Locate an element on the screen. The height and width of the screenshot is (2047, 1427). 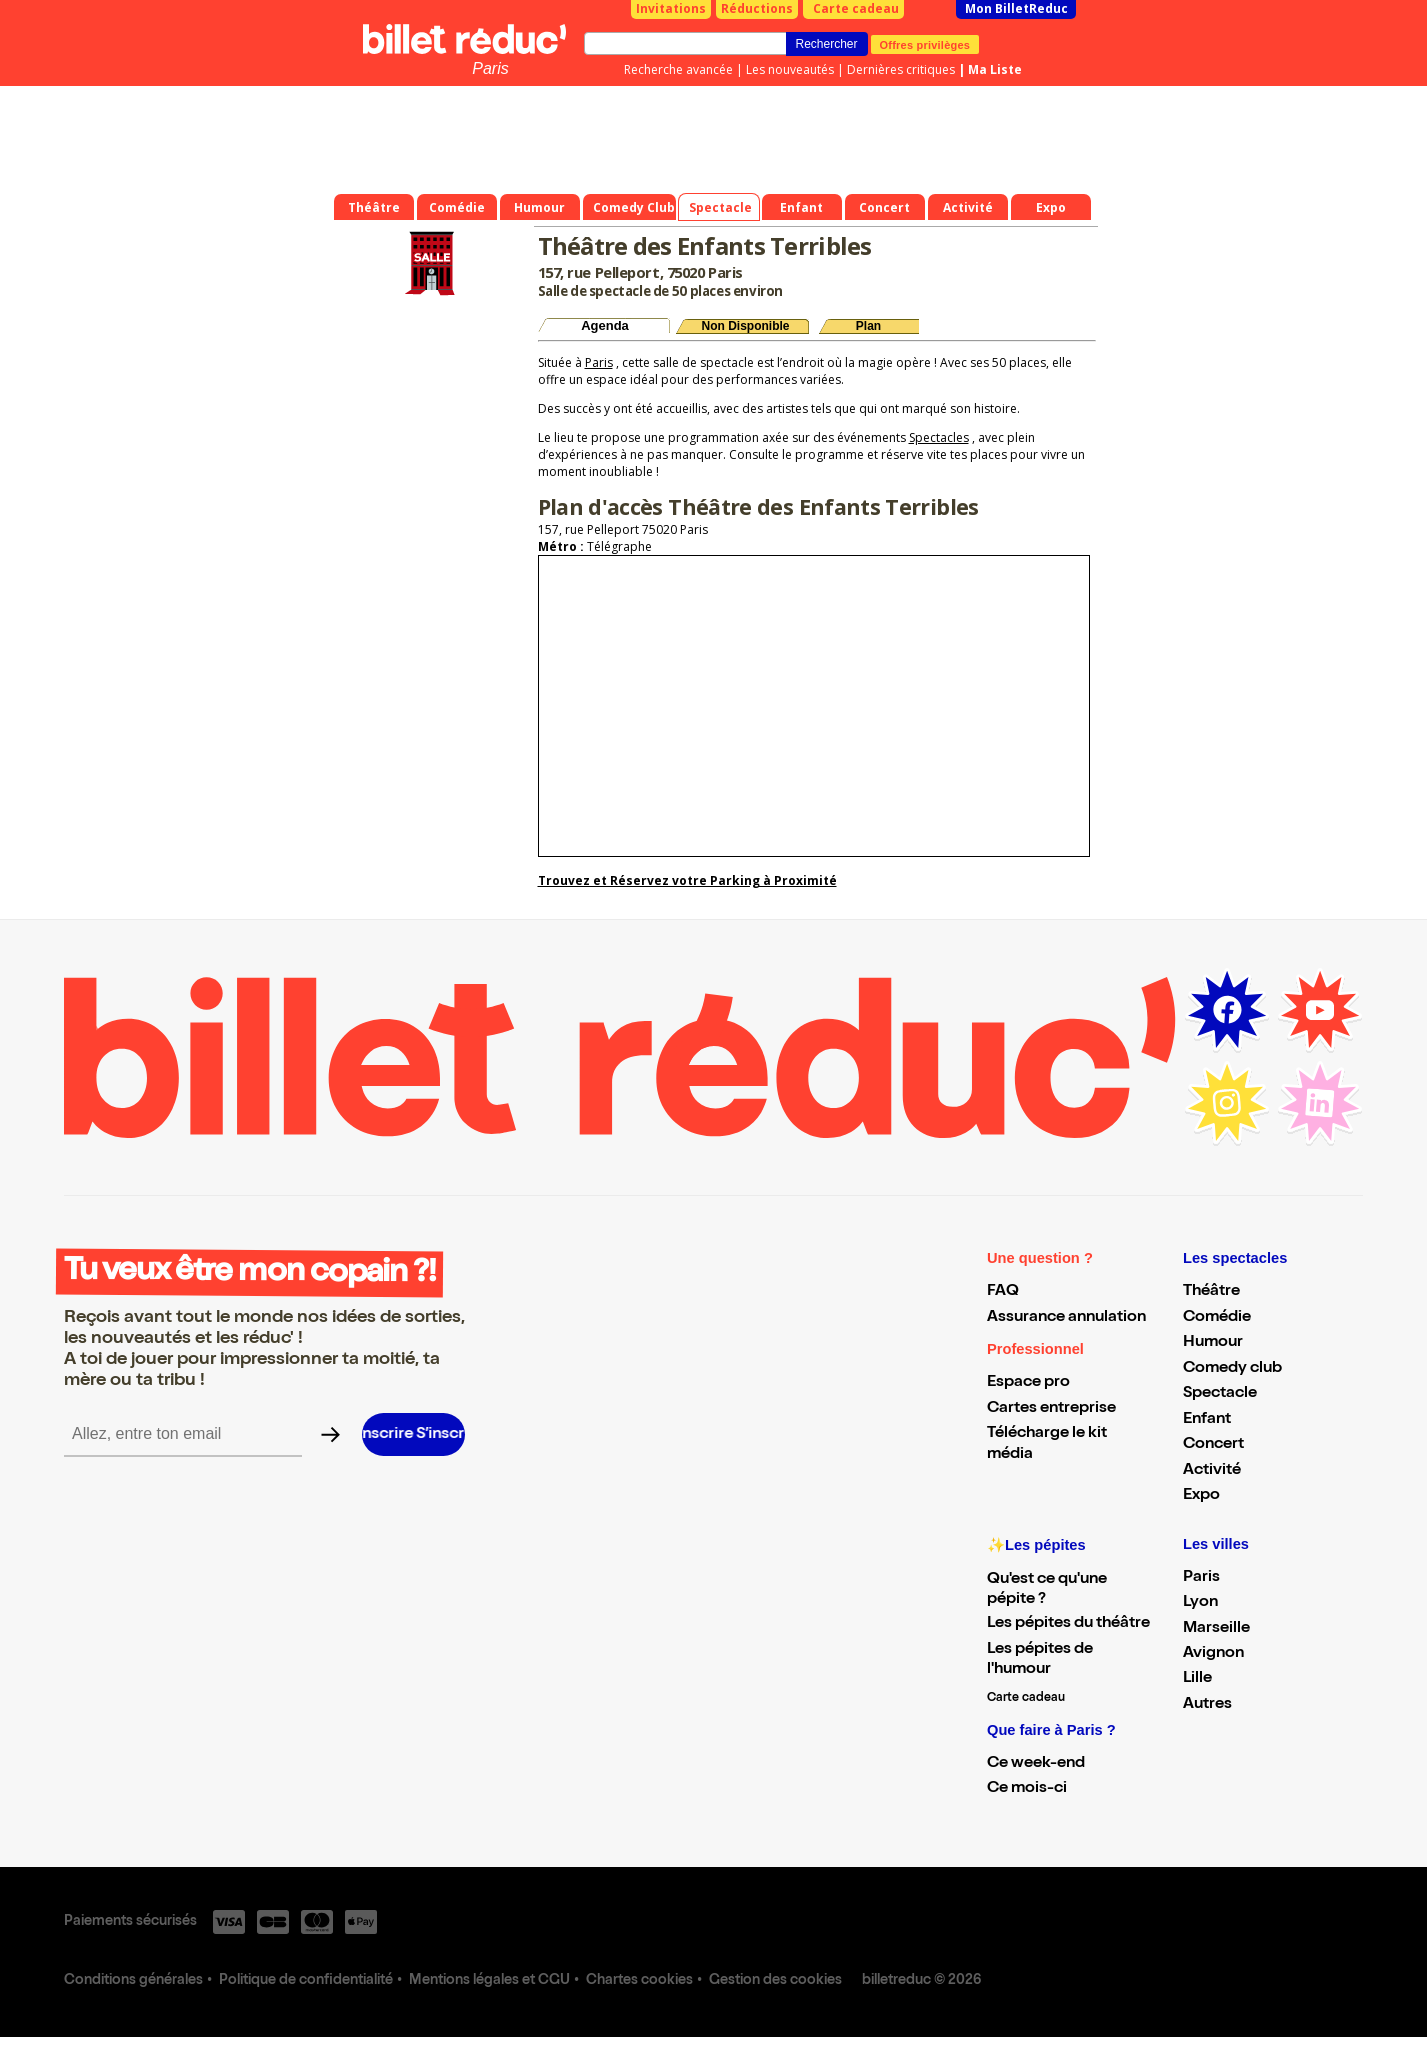
Assurance annulation is located at coordinates (1066, 1318).